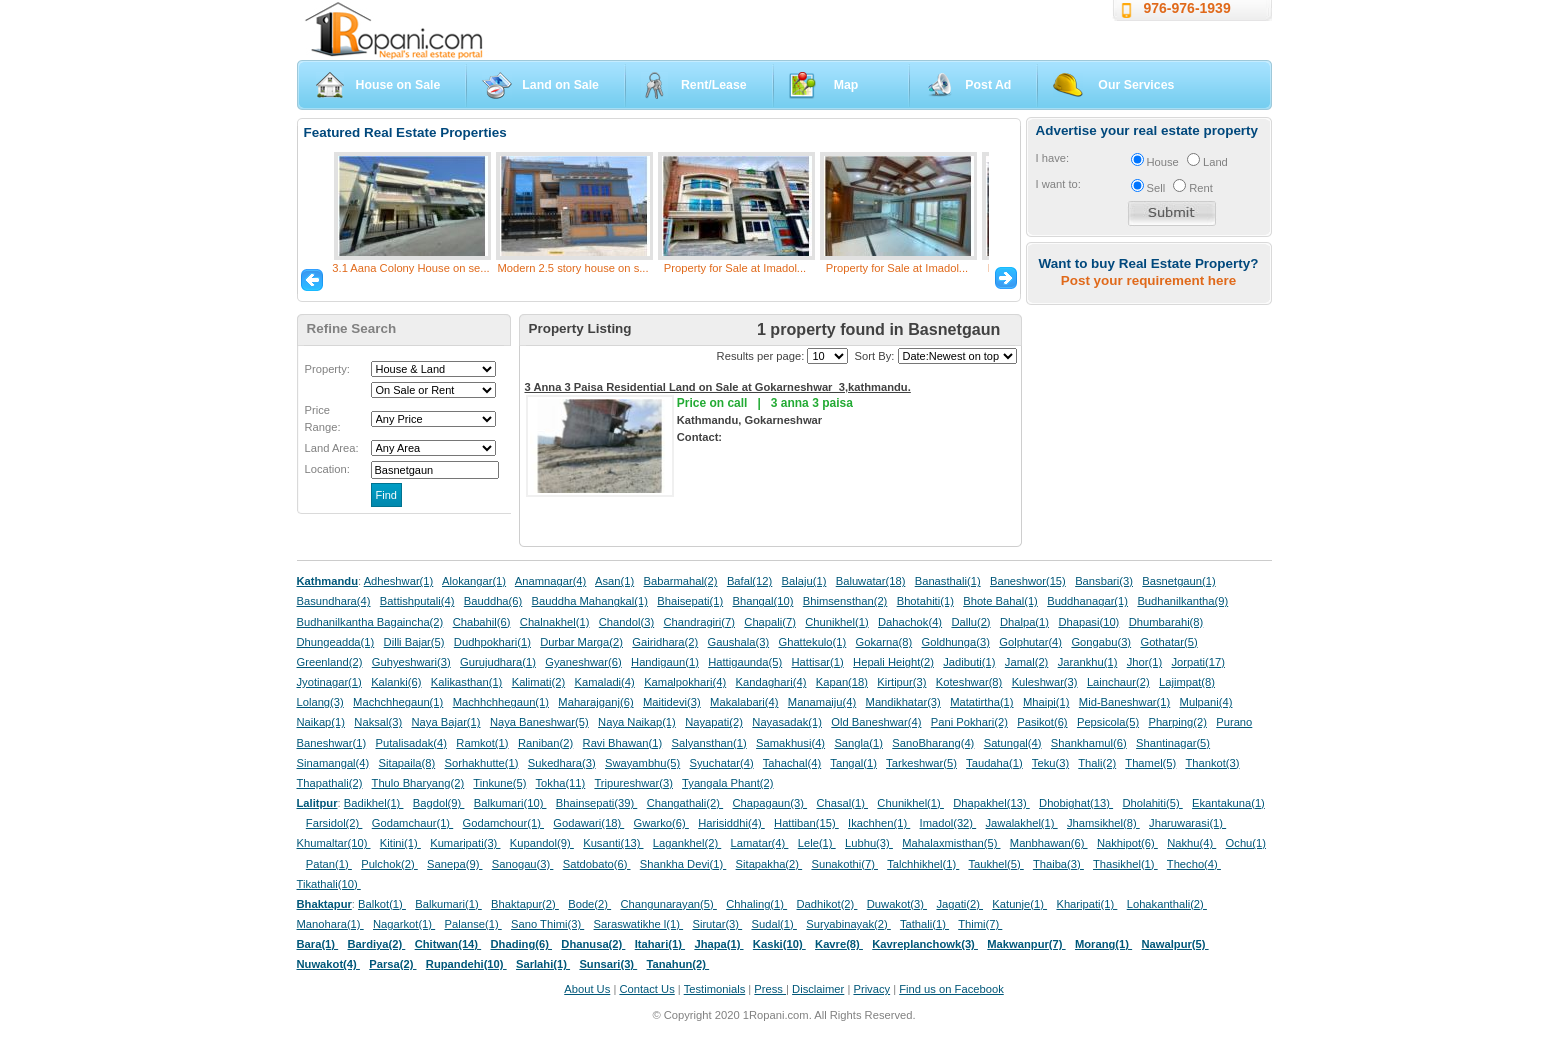  Describe the element at coordinates (448, 944) in the screenshot. I see `Chitwan(14)` at that location.